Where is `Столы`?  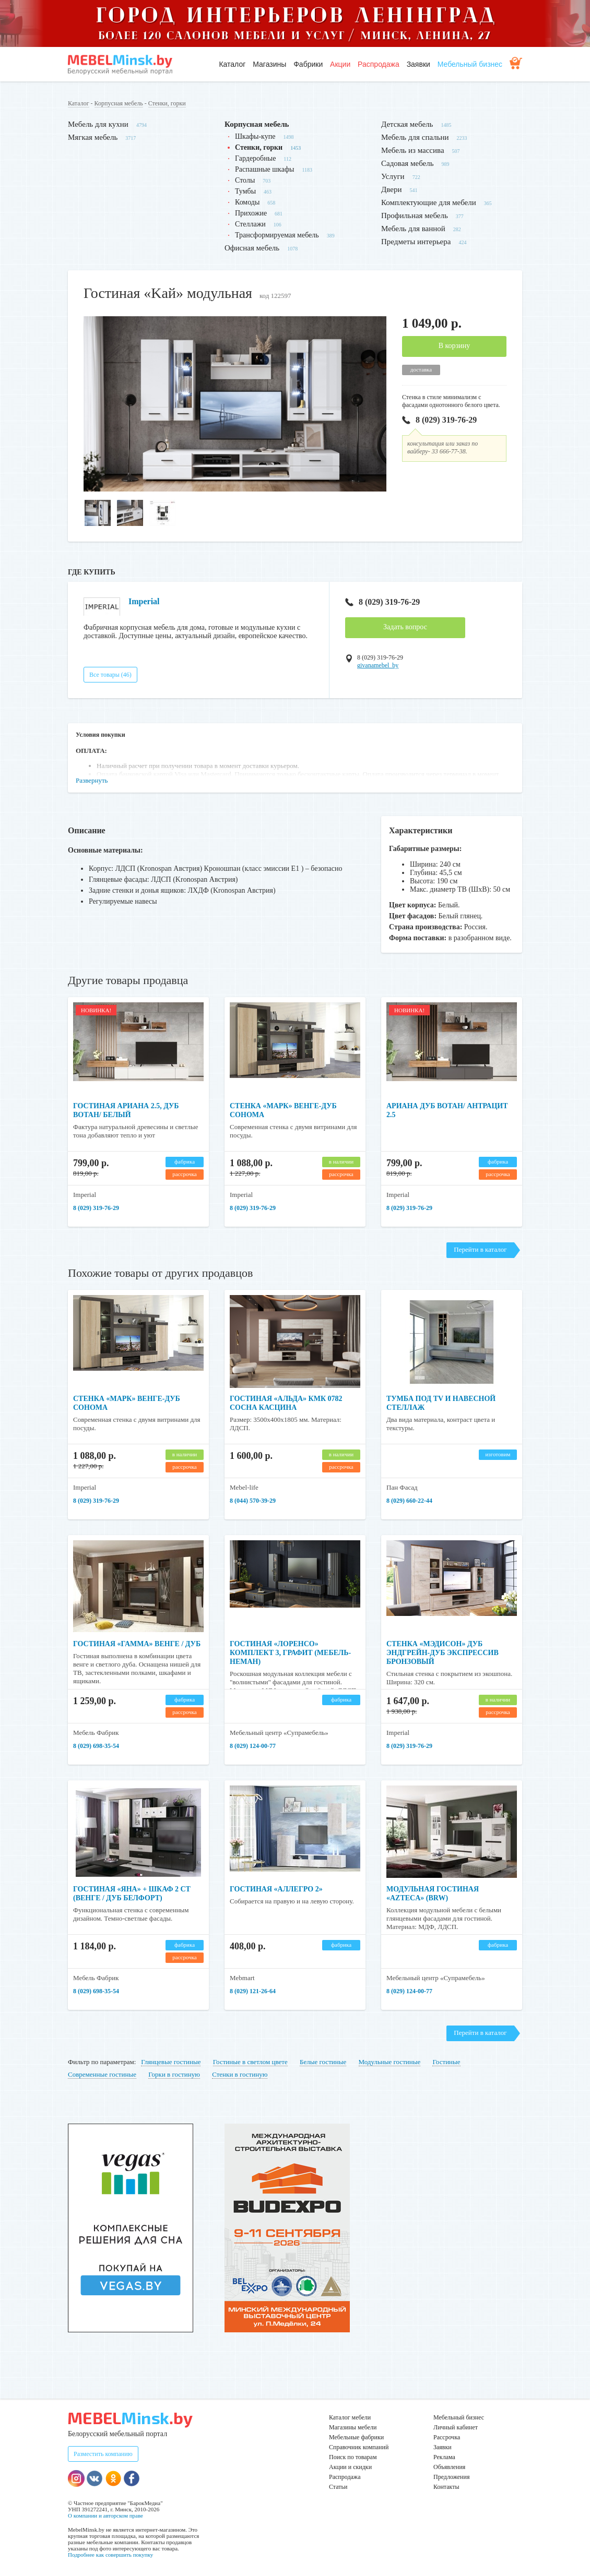 Столы is located at coordinates (245, 180).